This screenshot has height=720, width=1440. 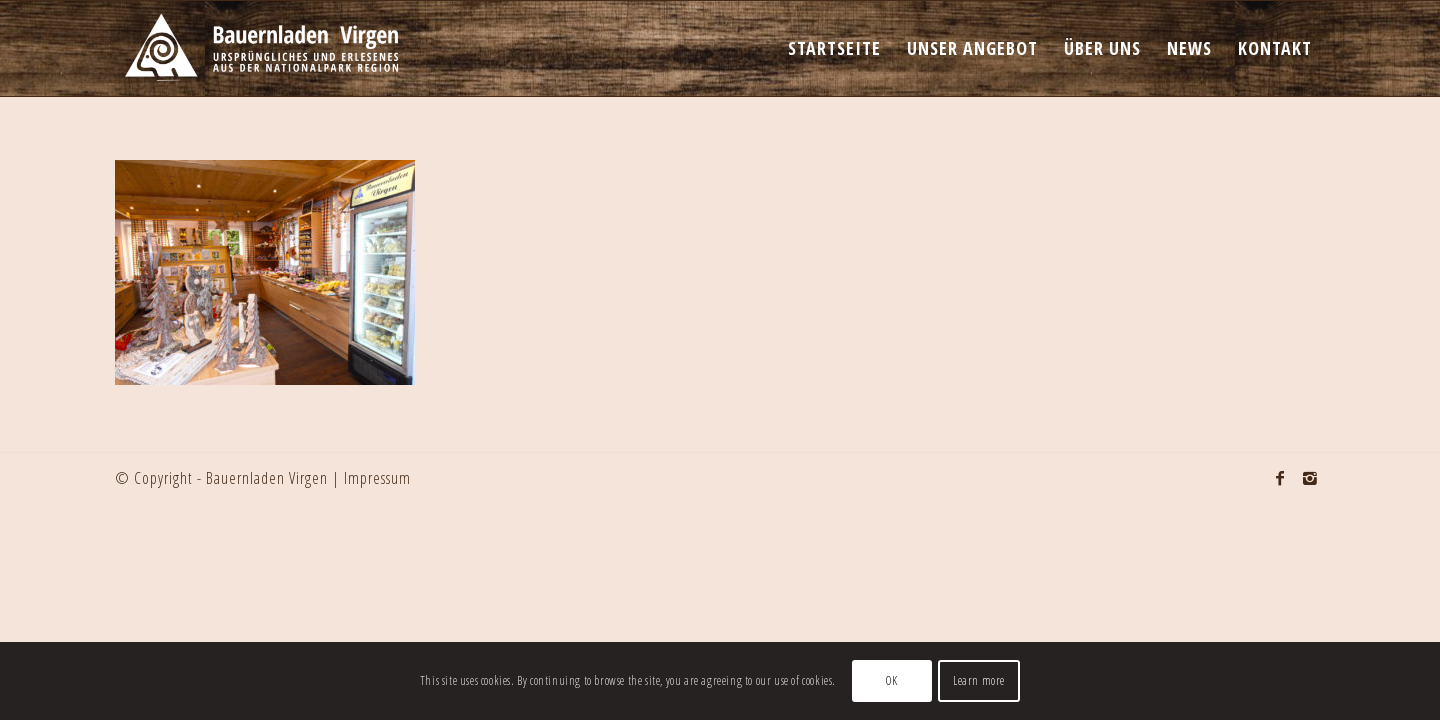 I want to click on Impressum, so click(x=377, y=478).